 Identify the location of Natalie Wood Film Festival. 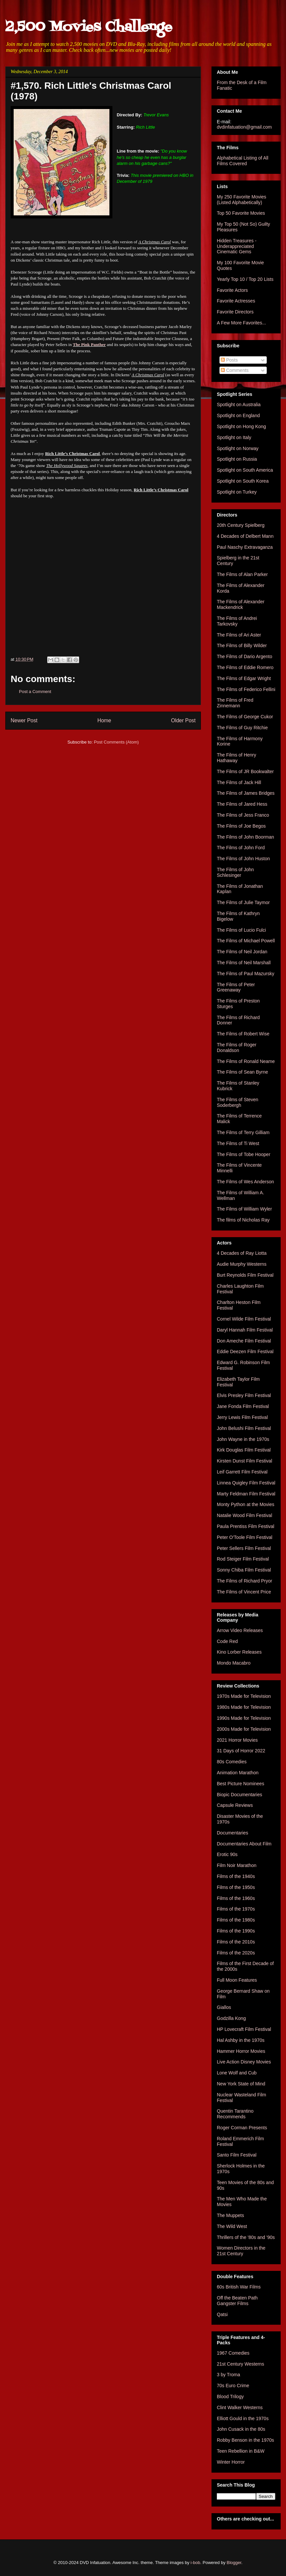
(244, 1515).